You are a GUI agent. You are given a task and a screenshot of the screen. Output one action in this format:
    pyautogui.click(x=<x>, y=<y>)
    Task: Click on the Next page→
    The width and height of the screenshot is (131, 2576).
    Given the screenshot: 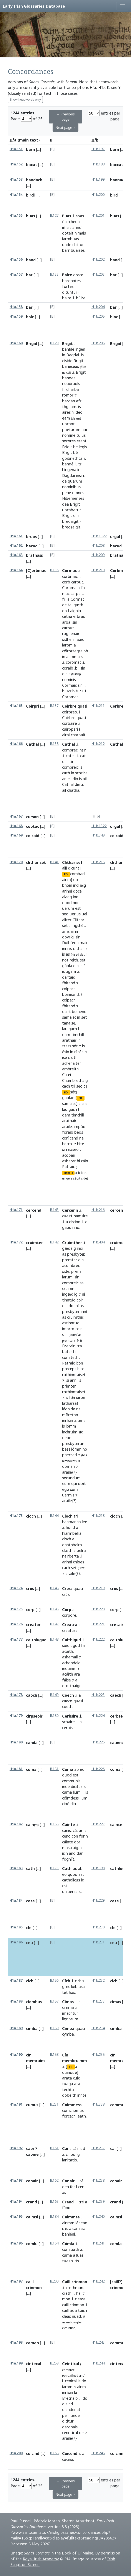 What is the action you would take?
    pyautogui.click(x=65, y=127)
    